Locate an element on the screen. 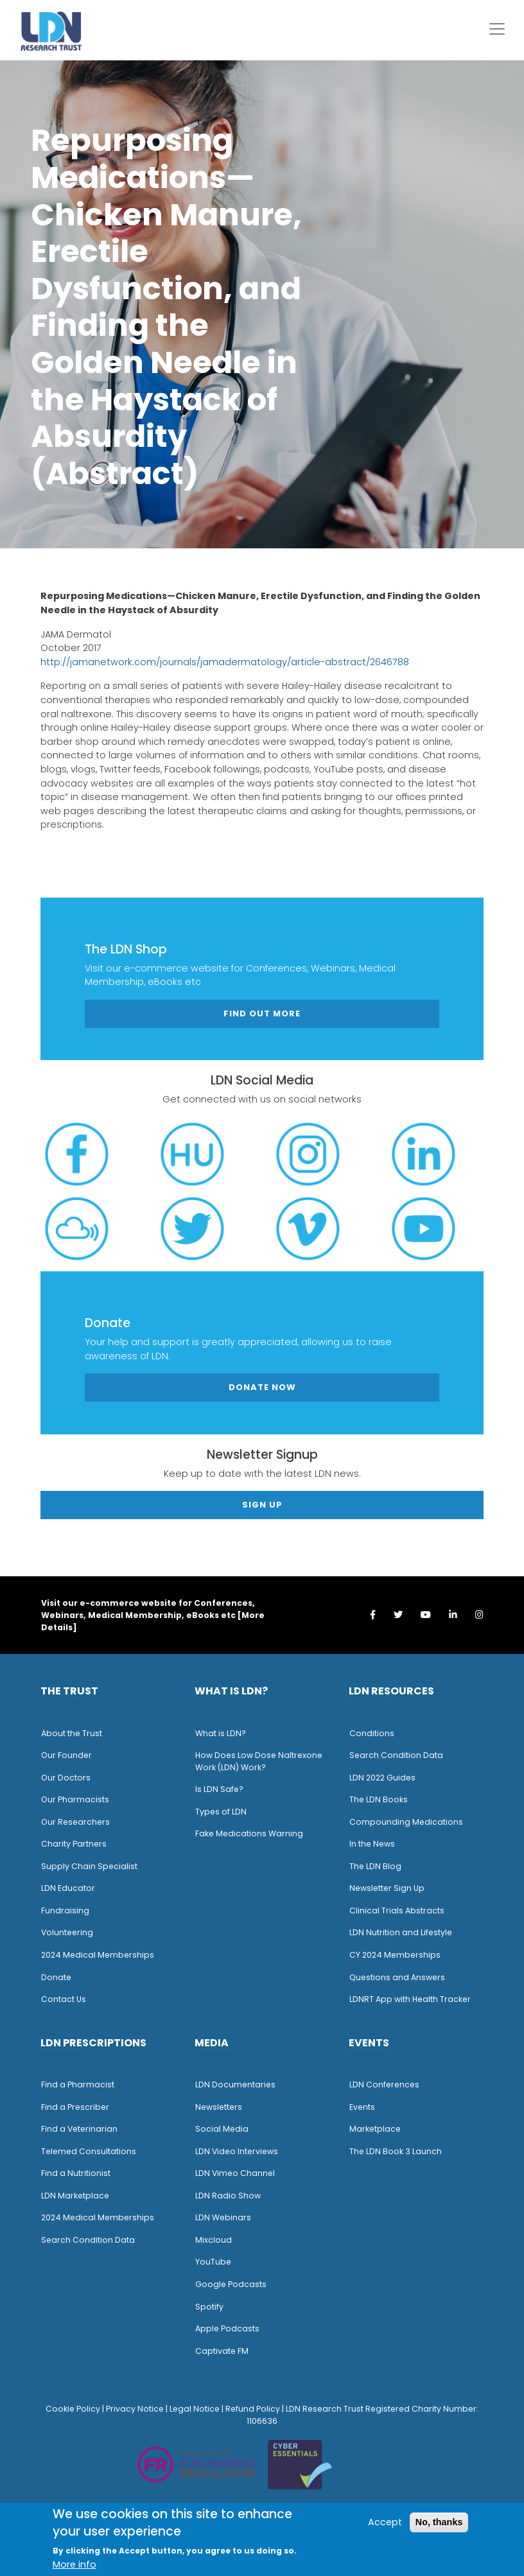  Donate Now [button] is located at coordinates (262, 1387).